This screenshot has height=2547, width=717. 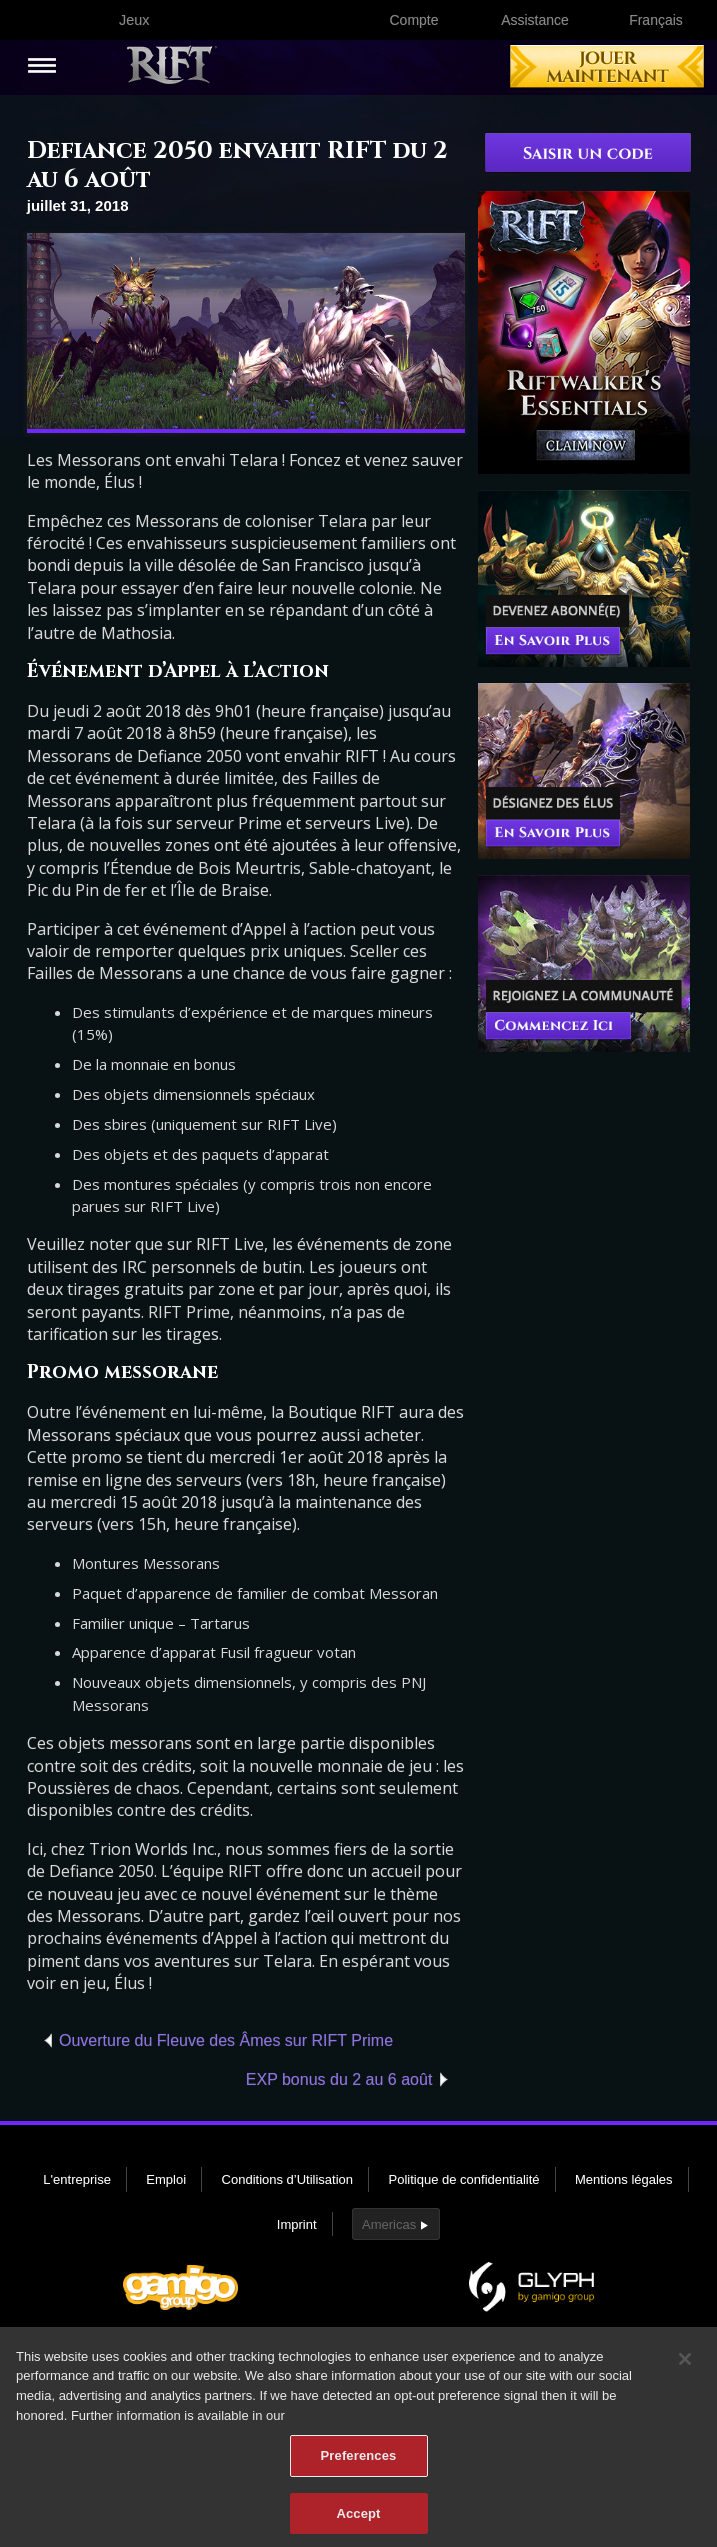 I want to click on Ouverture du Fleuve des Âmes sur RIFT Prime, so click(x=226, y=2040).